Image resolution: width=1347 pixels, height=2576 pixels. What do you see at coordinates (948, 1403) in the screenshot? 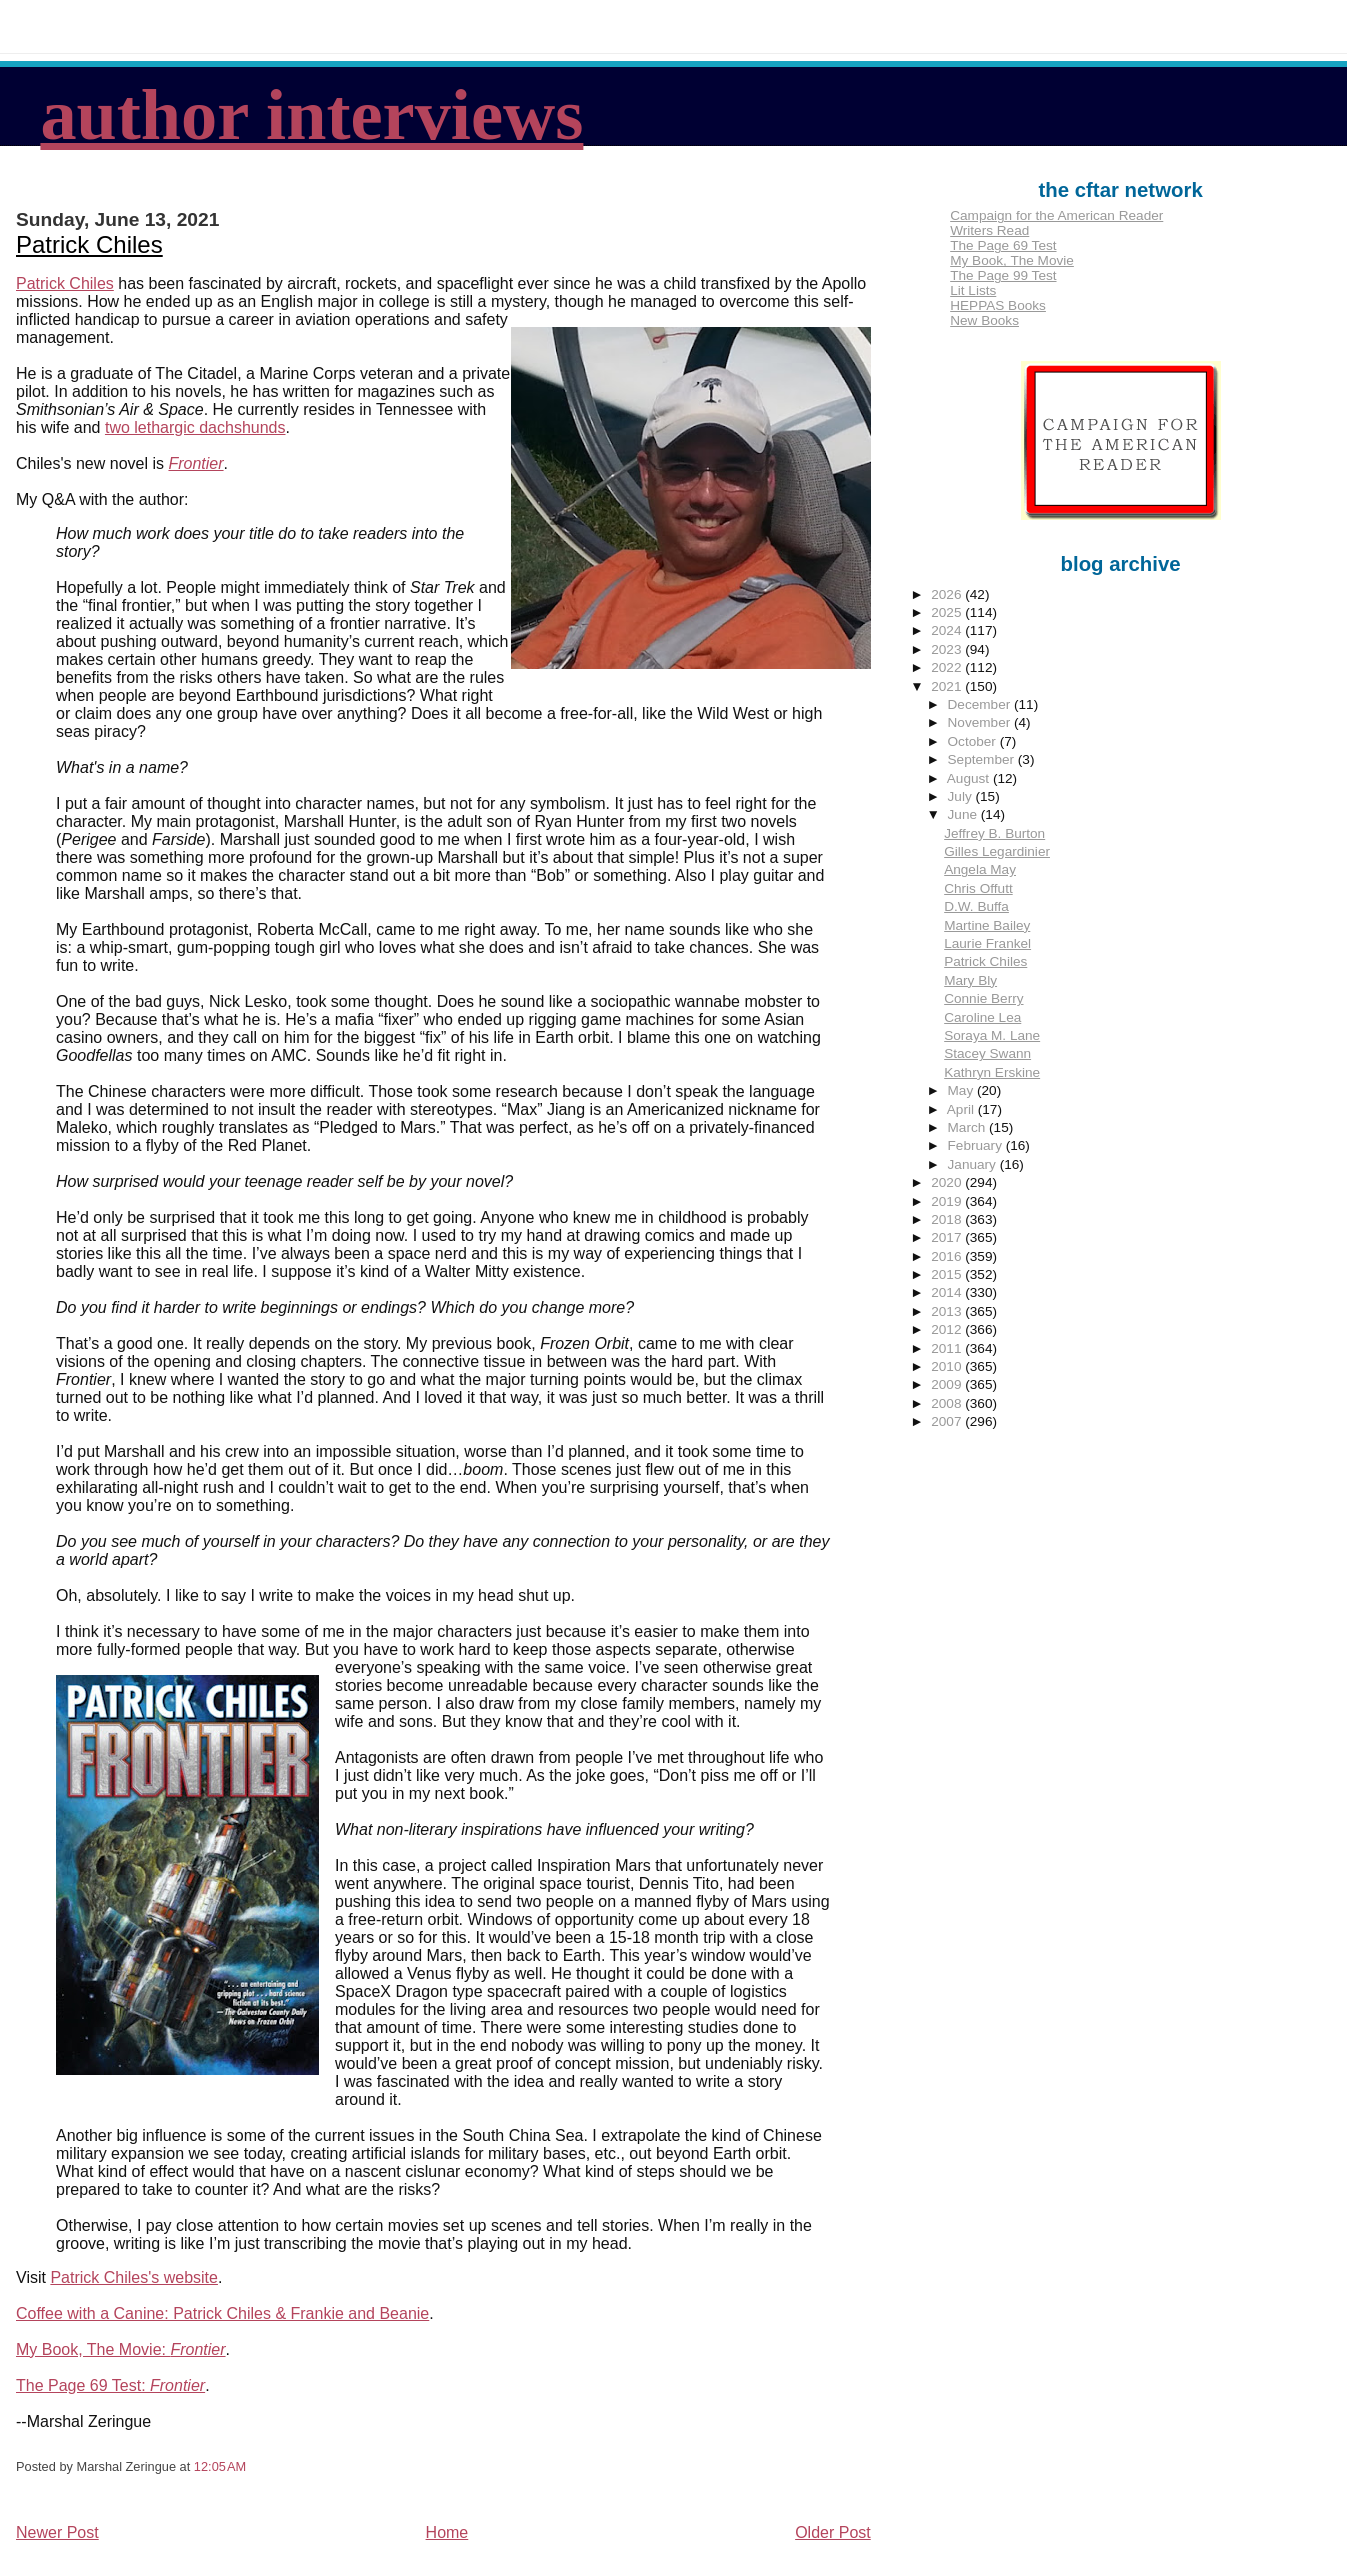
I see `2008` at bounding box center [948, 1403].